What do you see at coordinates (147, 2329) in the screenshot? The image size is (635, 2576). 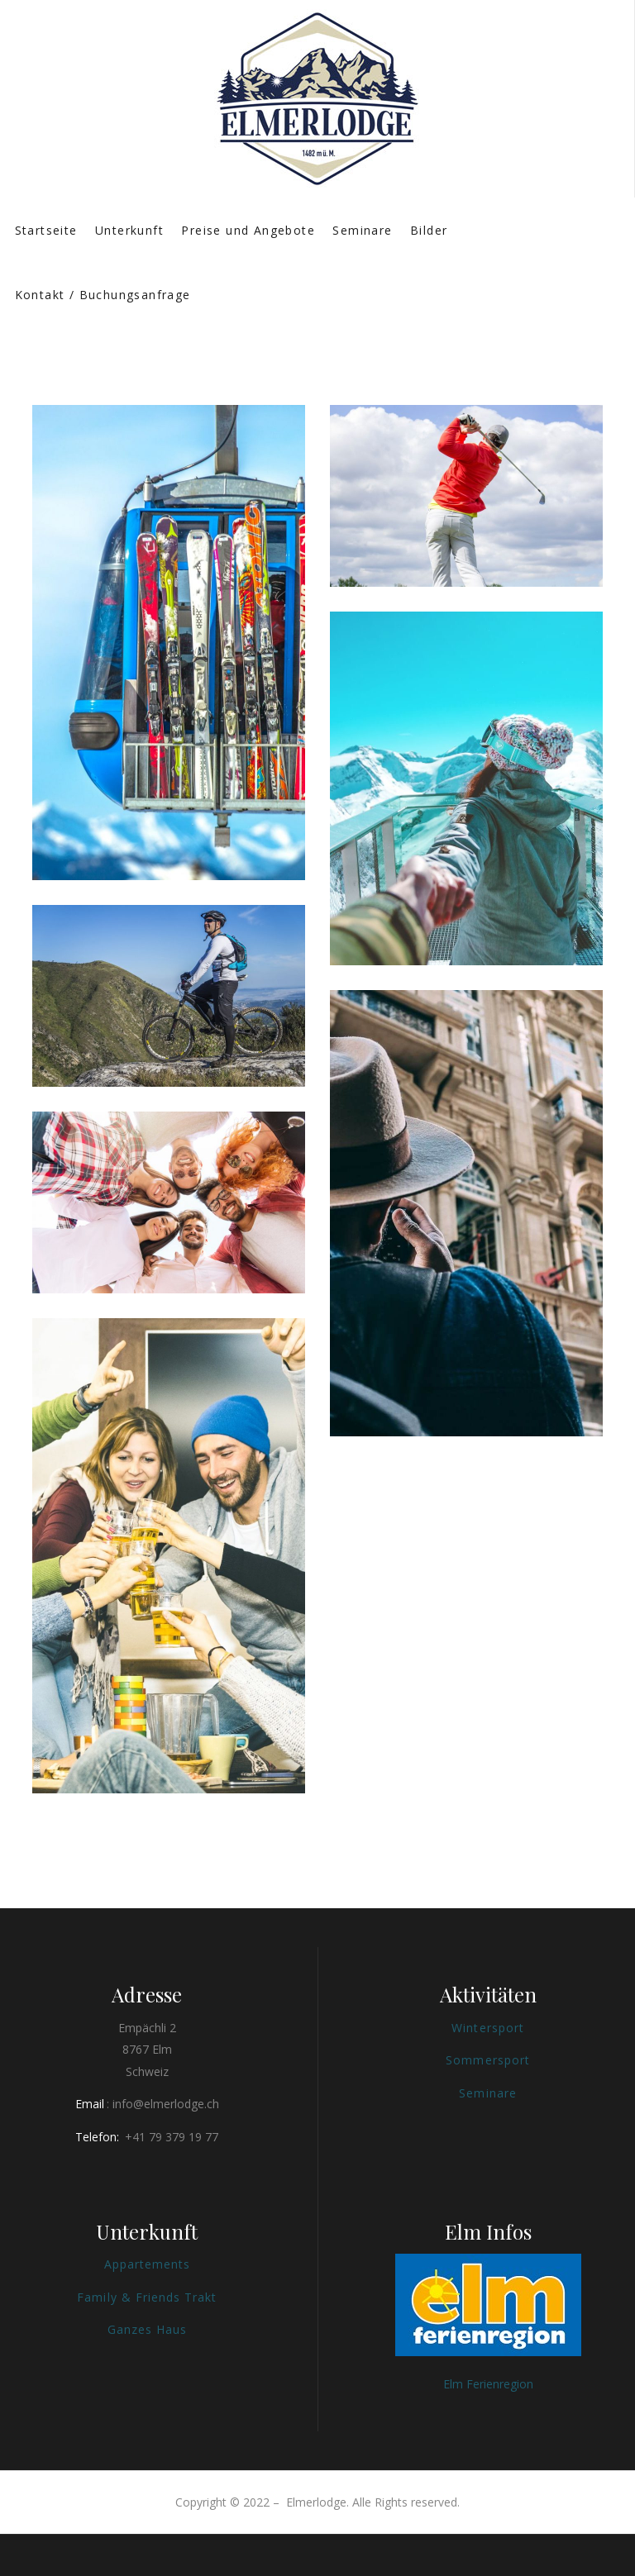 I see `Ganzes Haus` at bounding box center [147, 2329].